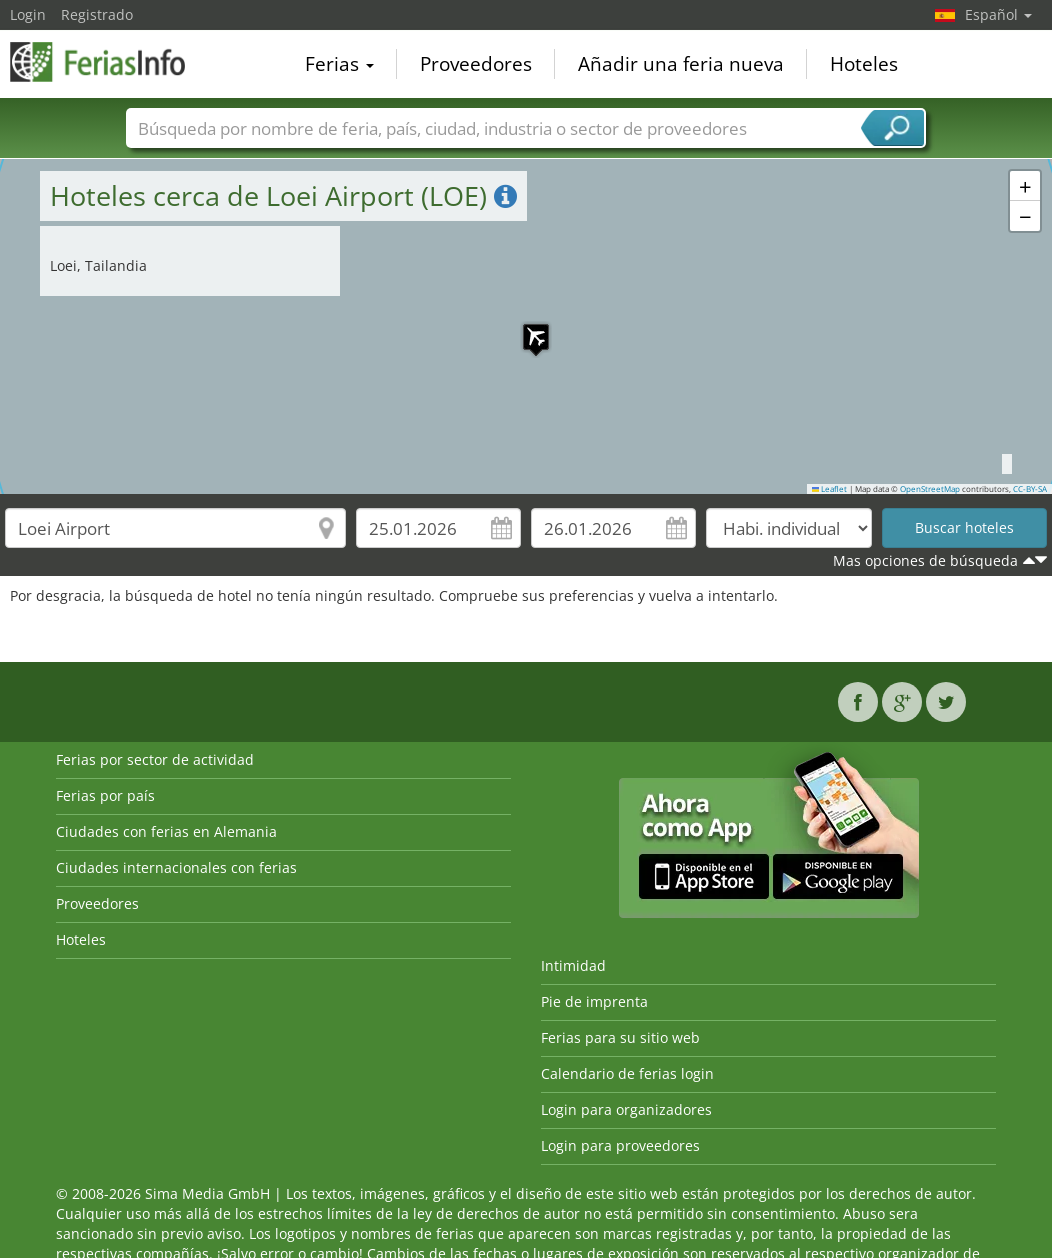  What do you see at coordinates (476, 64) in the screenshot?
I see `Proveedores` at bounding box center [476, 64].